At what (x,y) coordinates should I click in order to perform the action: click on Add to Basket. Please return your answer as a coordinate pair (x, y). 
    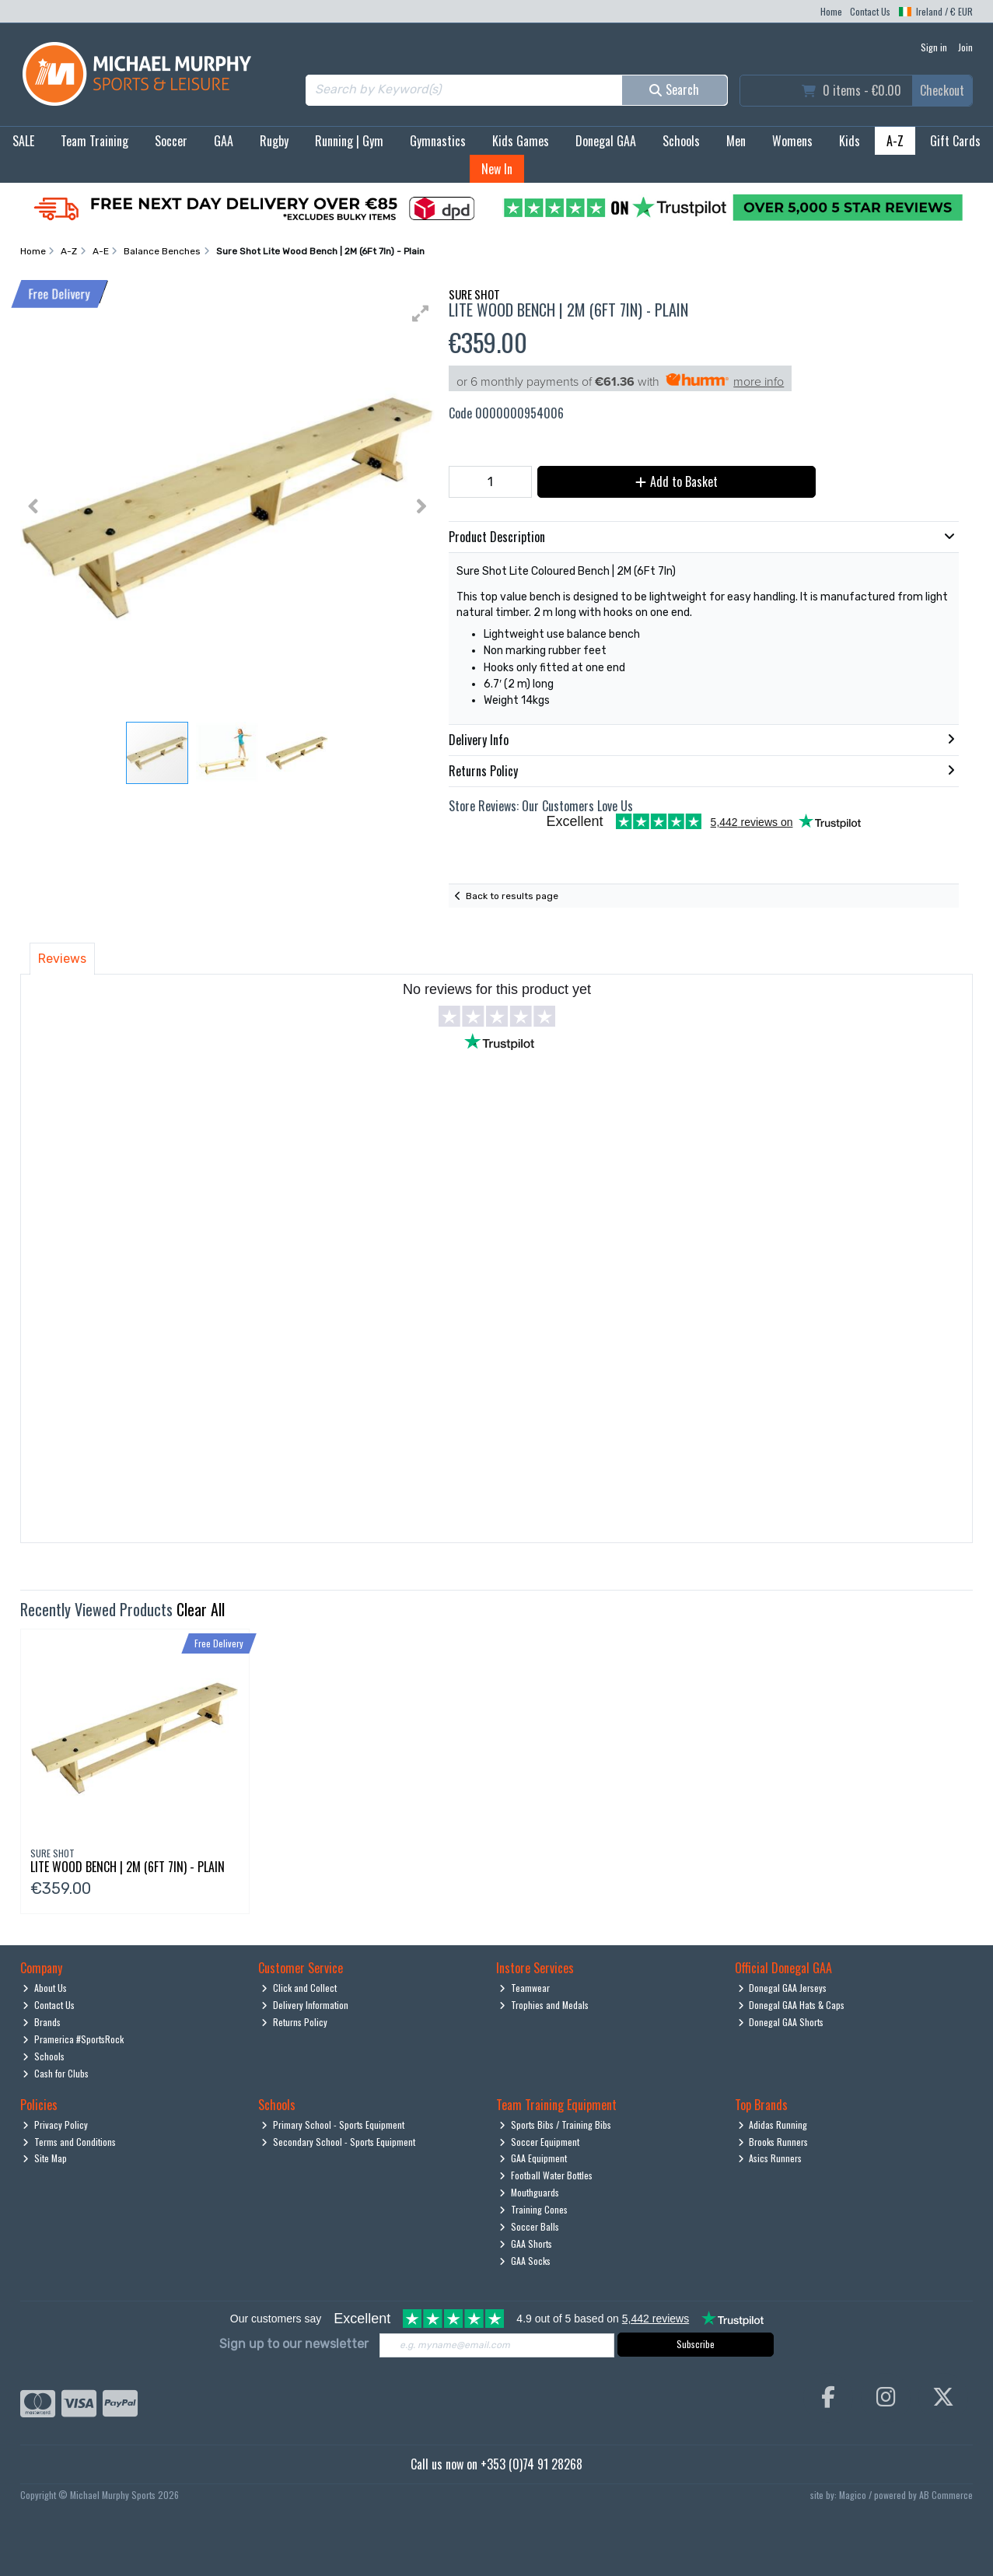
    Looking at the image, I should click on (676, 481).